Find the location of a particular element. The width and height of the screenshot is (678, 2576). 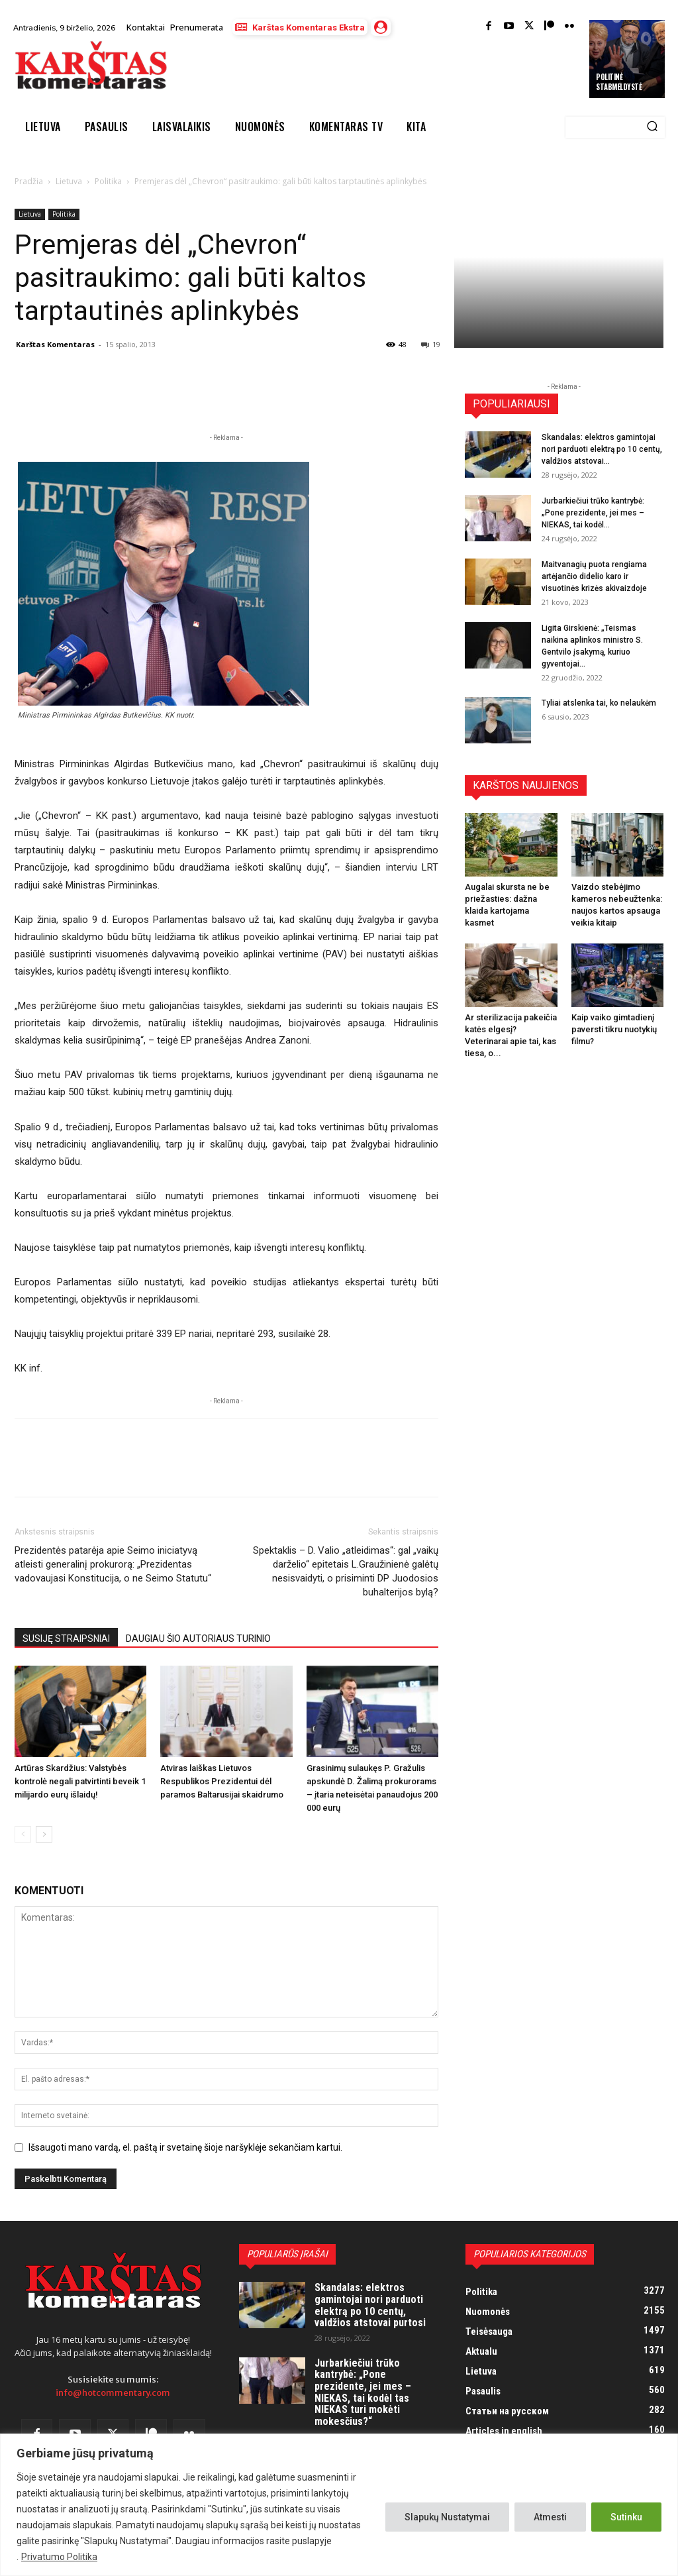

Maitvanagių puota rengiama artėjančio didelio karo ir visuotinės krizės akivaizdoje is located at coordinates (594, 576).